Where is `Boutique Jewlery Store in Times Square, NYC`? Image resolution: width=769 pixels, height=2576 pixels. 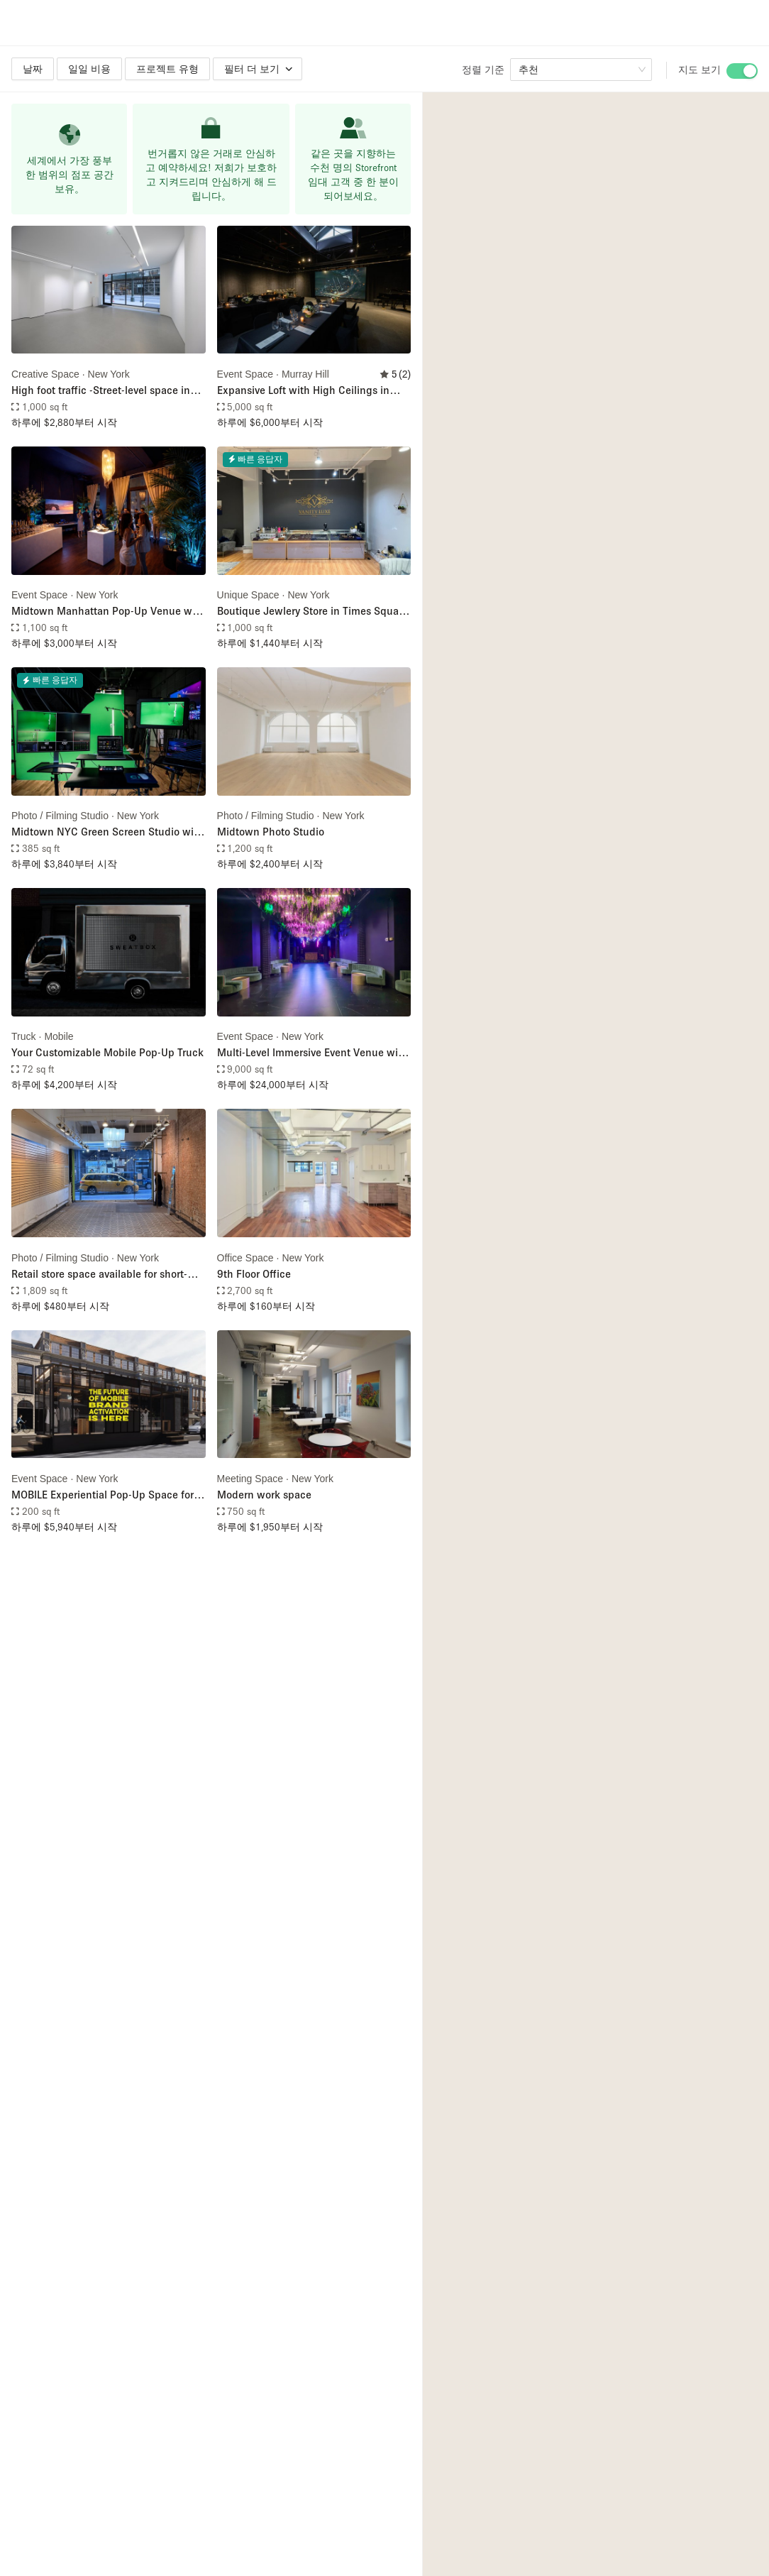
Boutique Jewlery Store in Times Square, NYC is located at coordinates (314, 611).